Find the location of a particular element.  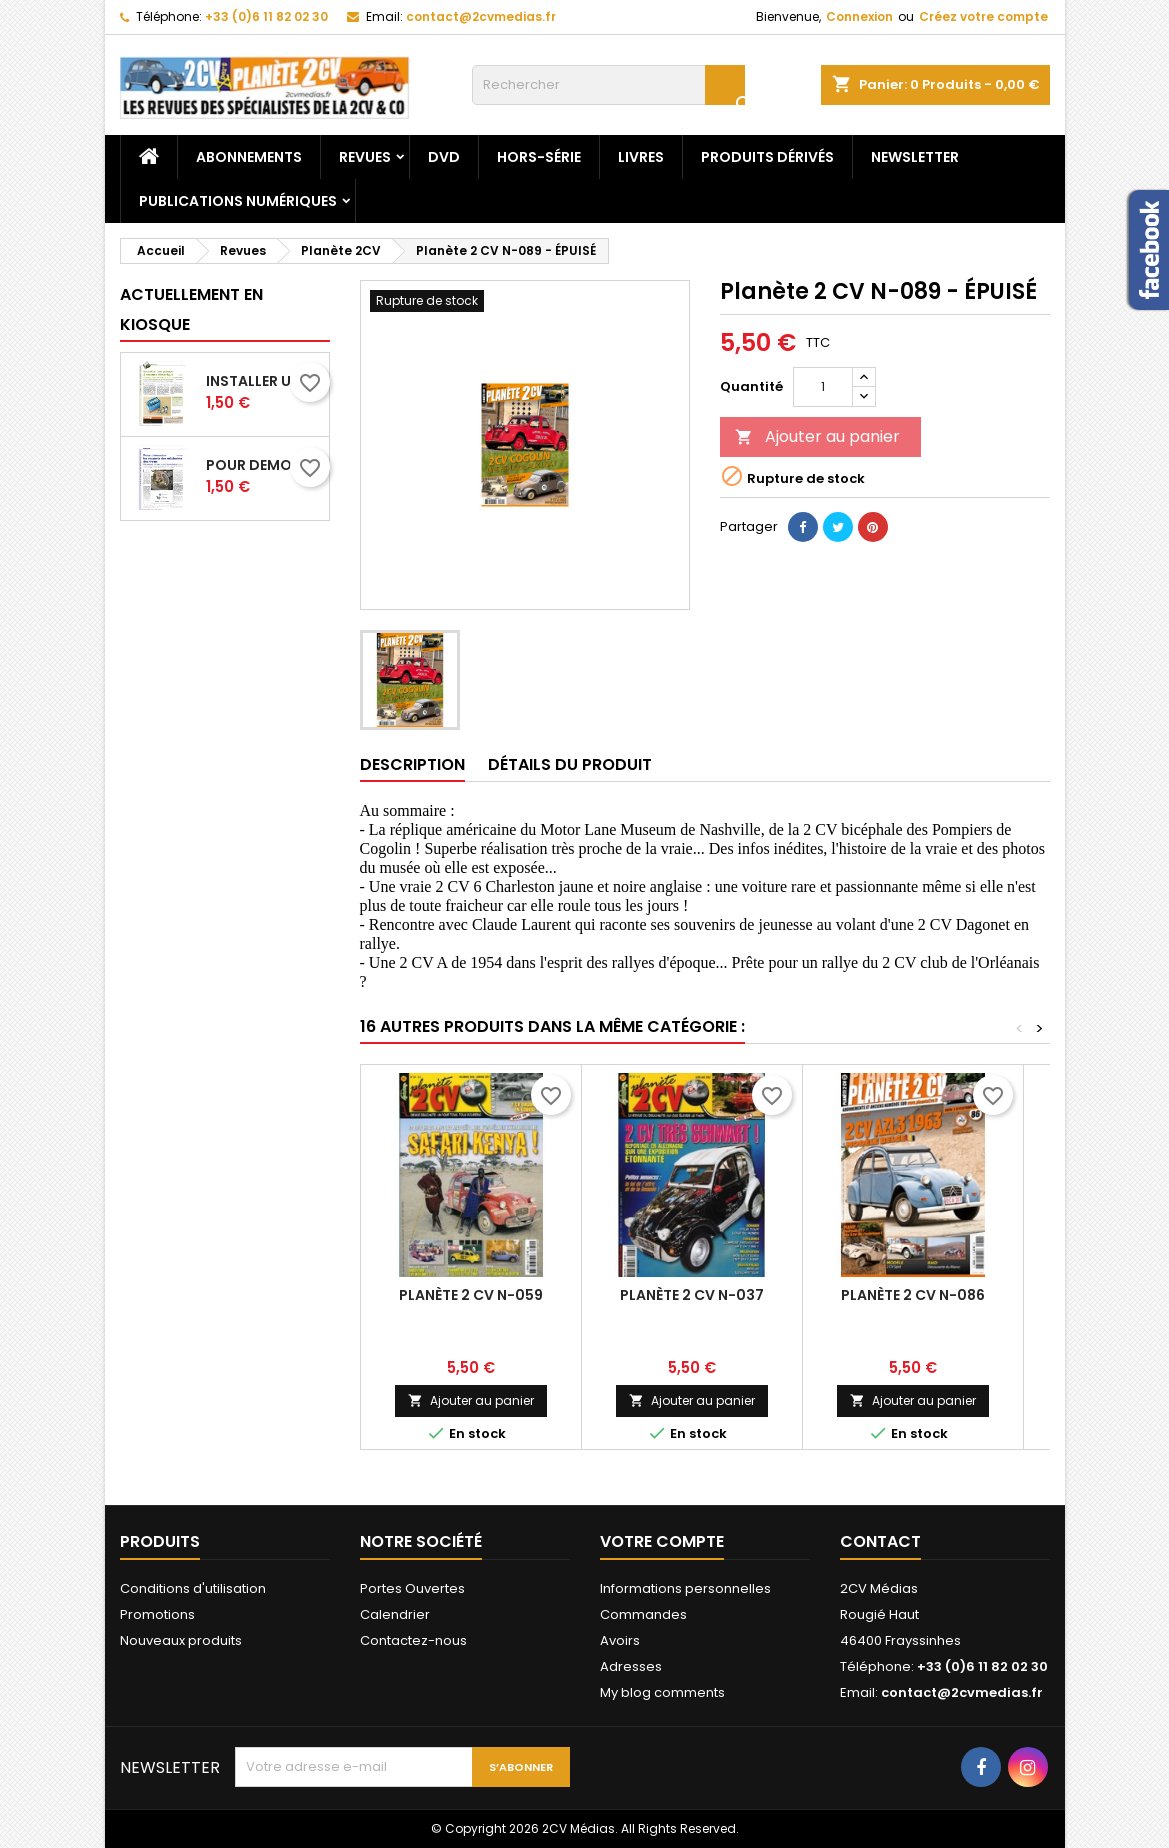

Adresses is located at coordinates (631, 1666).